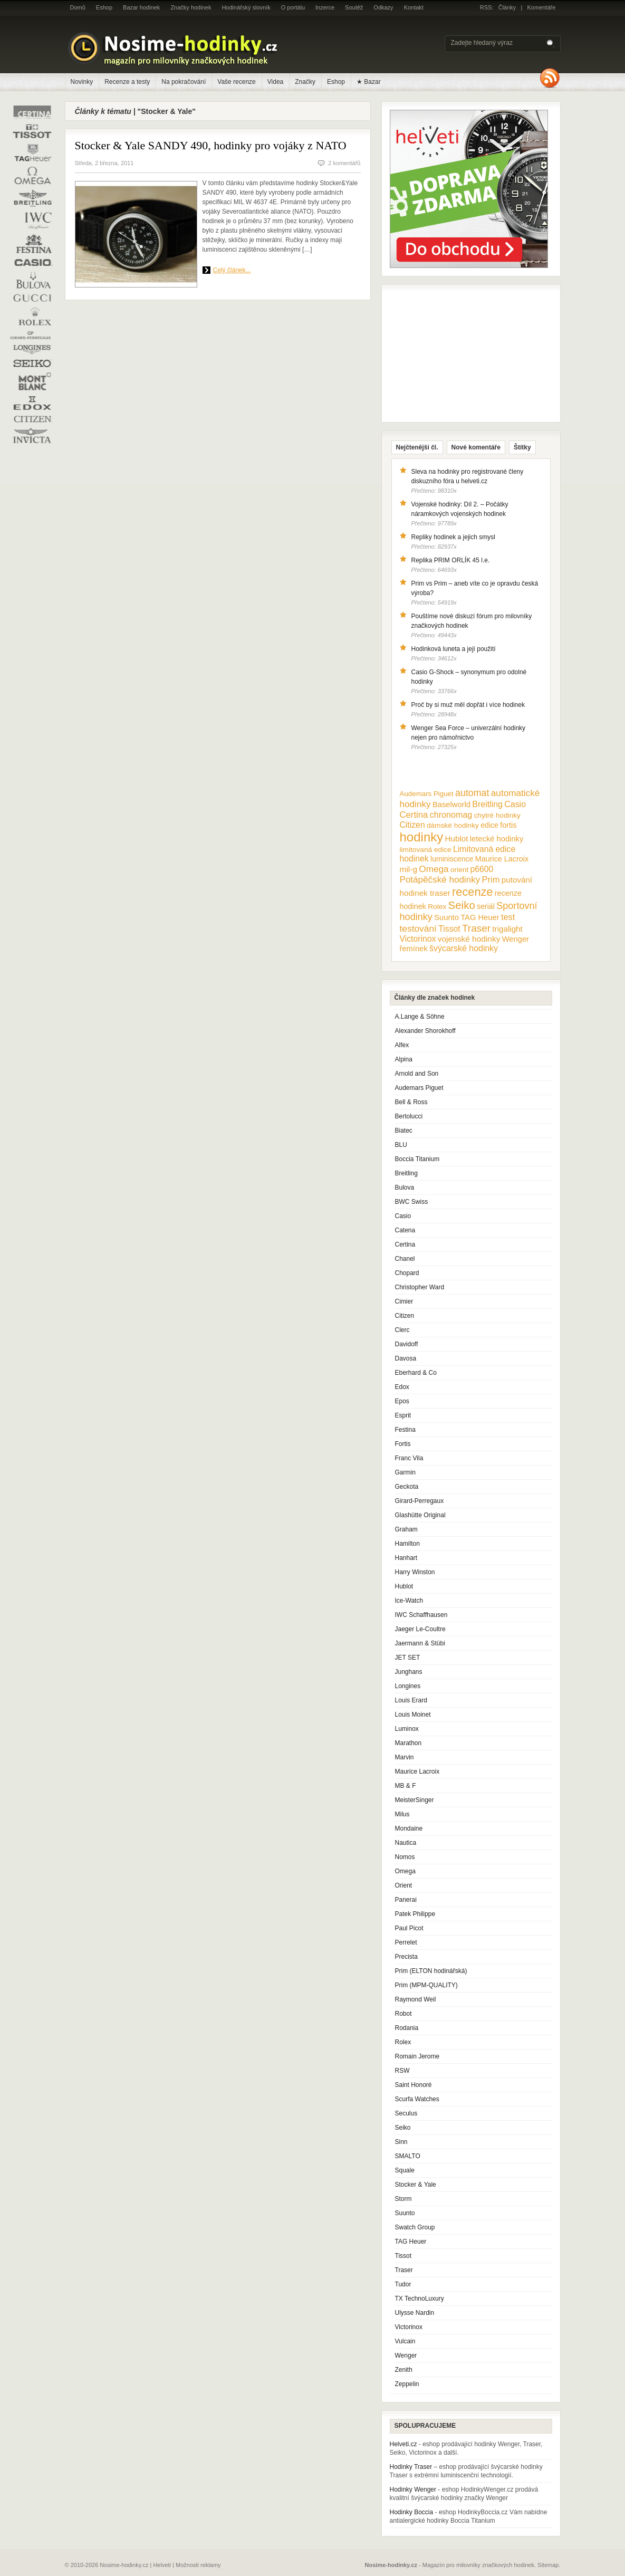  I want to click on limitovaná edice [limitovaná edice (10 položek)], so click(425, 850).